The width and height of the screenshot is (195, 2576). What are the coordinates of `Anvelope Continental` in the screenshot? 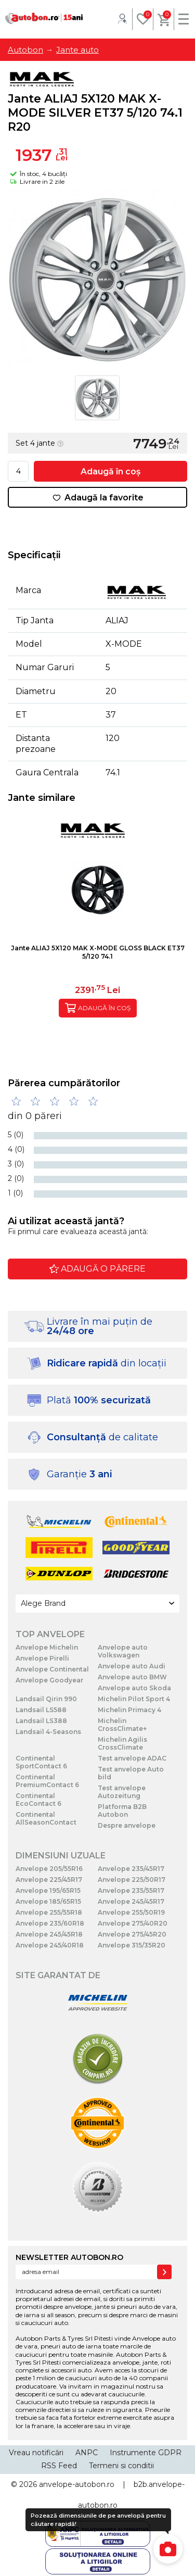 It's located at (52, 1669).